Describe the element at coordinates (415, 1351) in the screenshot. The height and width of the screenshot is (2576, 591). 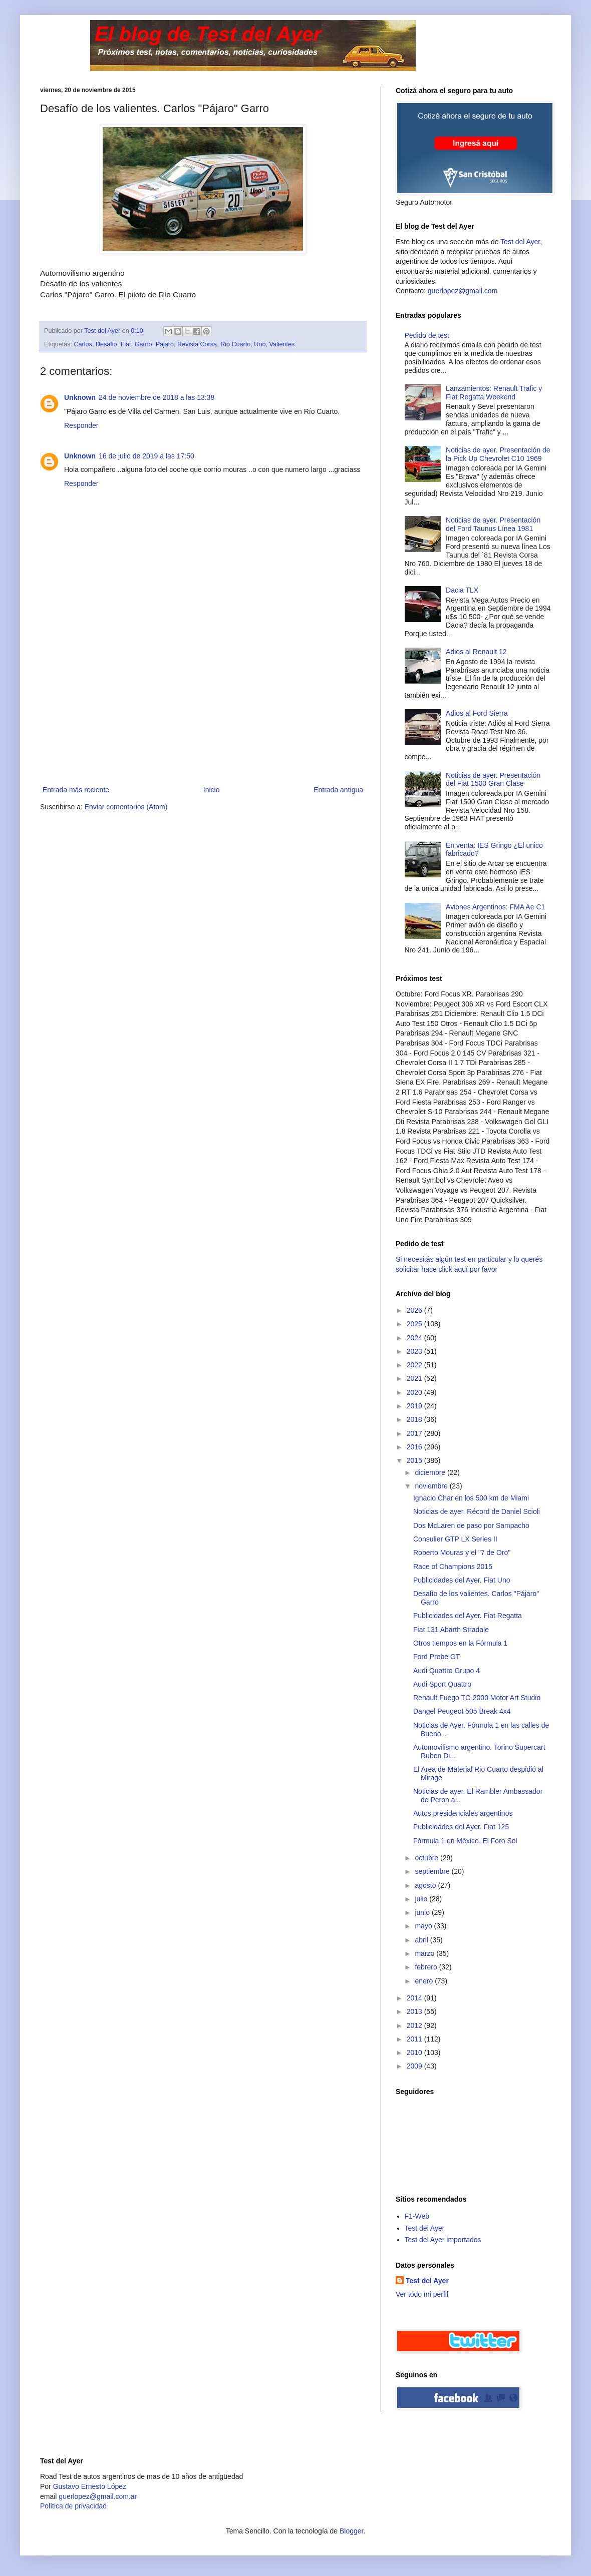
I see `2023` at that location.